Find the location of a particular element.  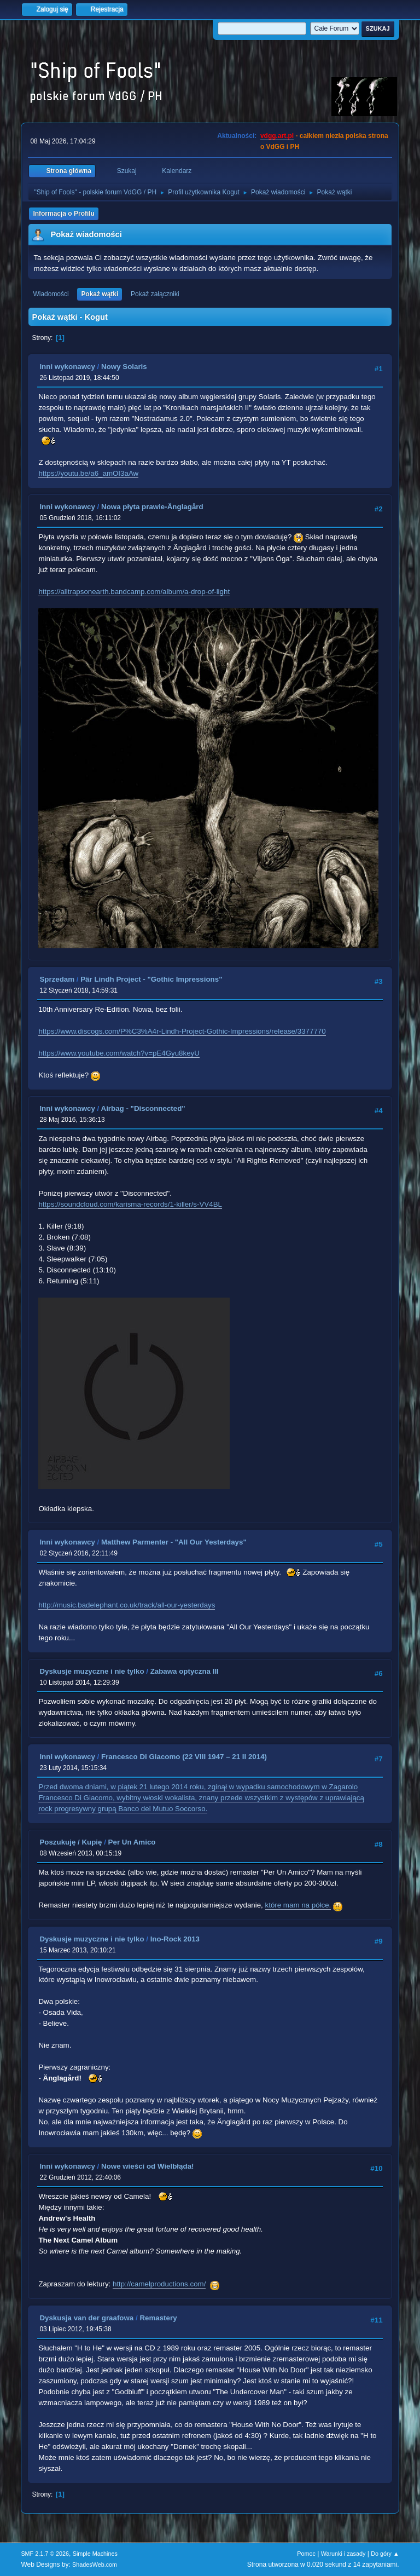

Nowy Solaris is located at coordinates (124, 366).